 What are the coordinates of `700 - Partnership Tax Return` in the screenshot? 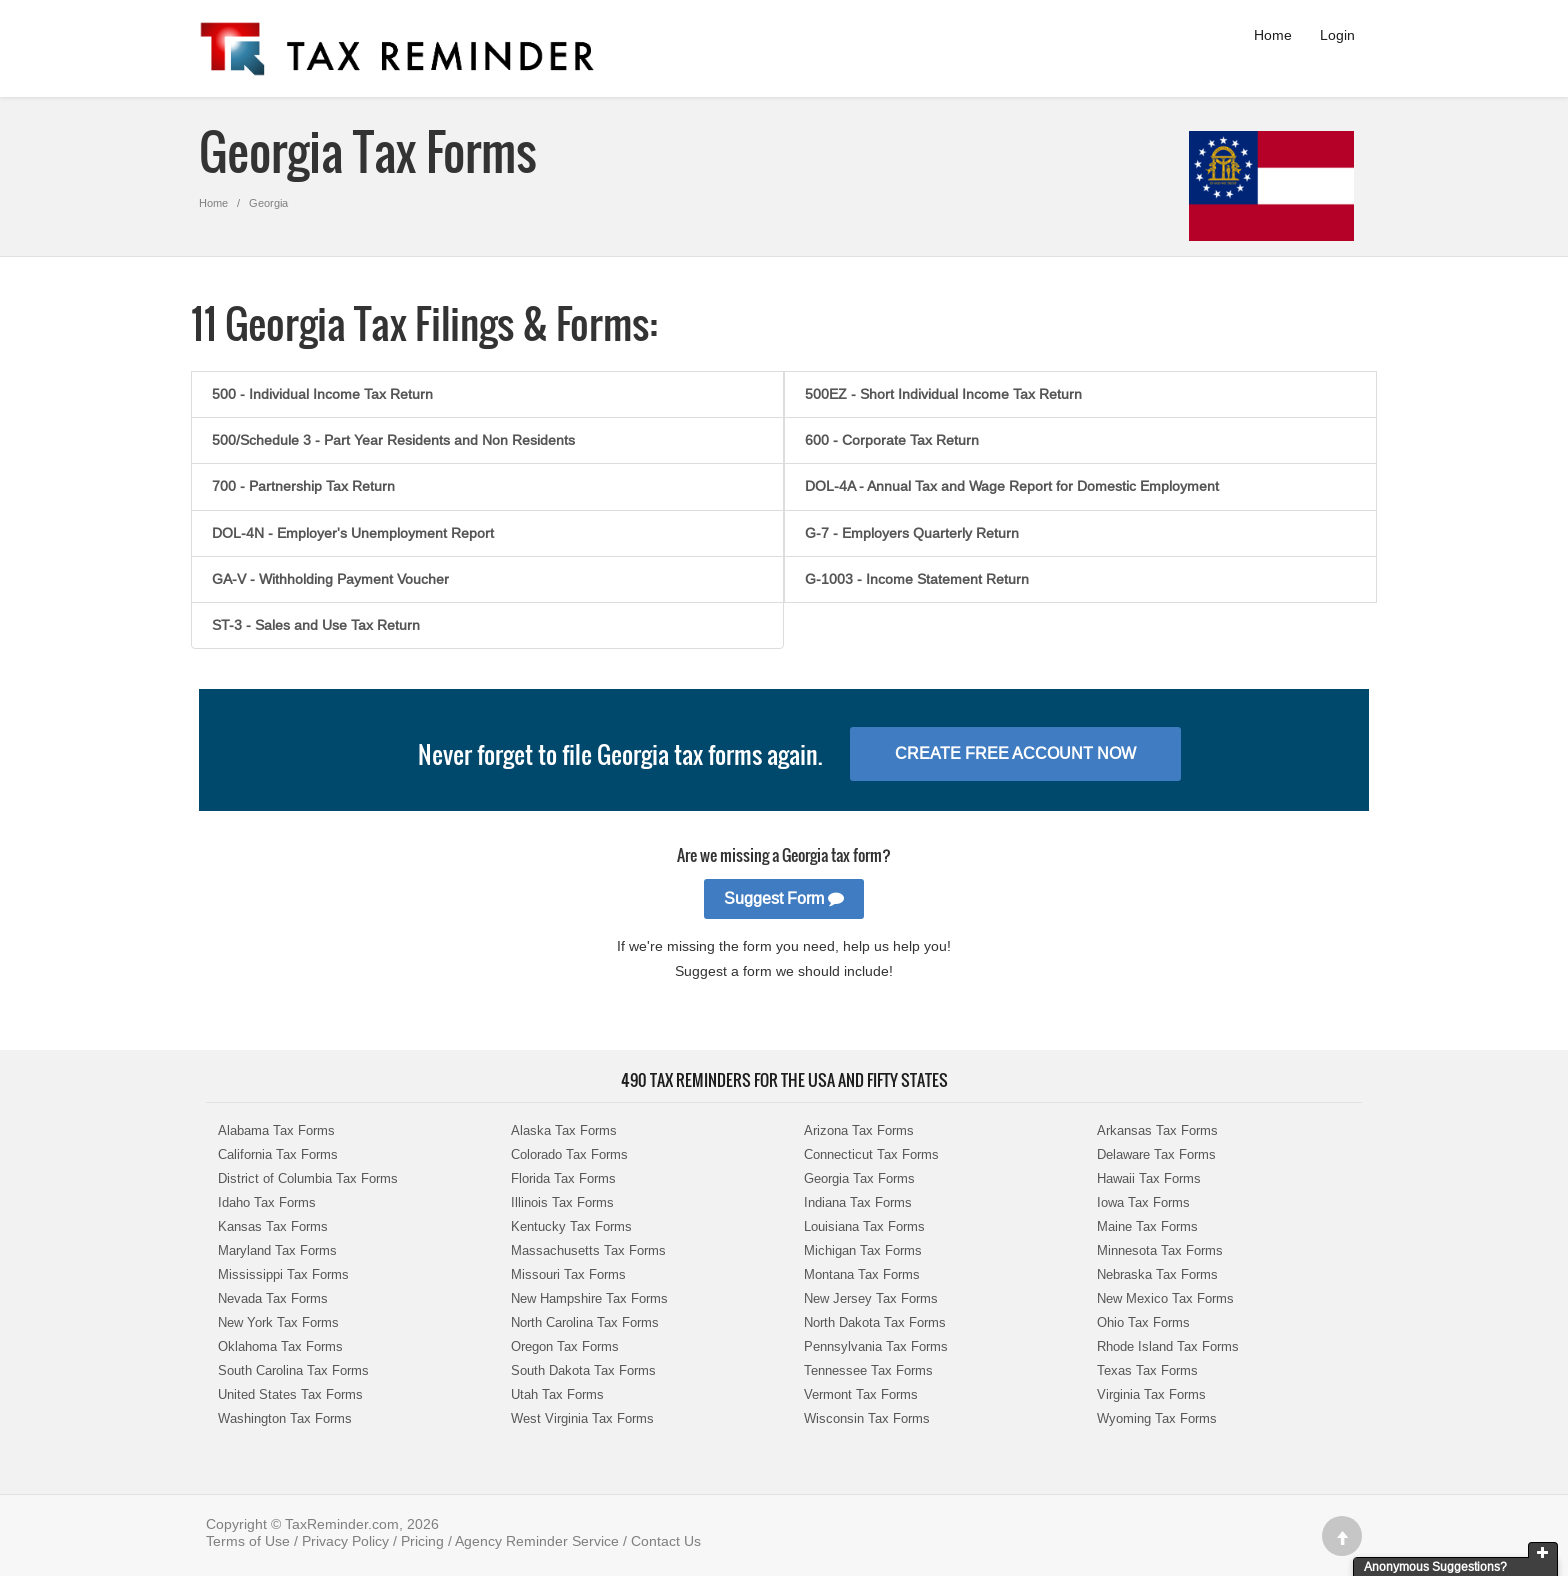 It's located at (303, 486).